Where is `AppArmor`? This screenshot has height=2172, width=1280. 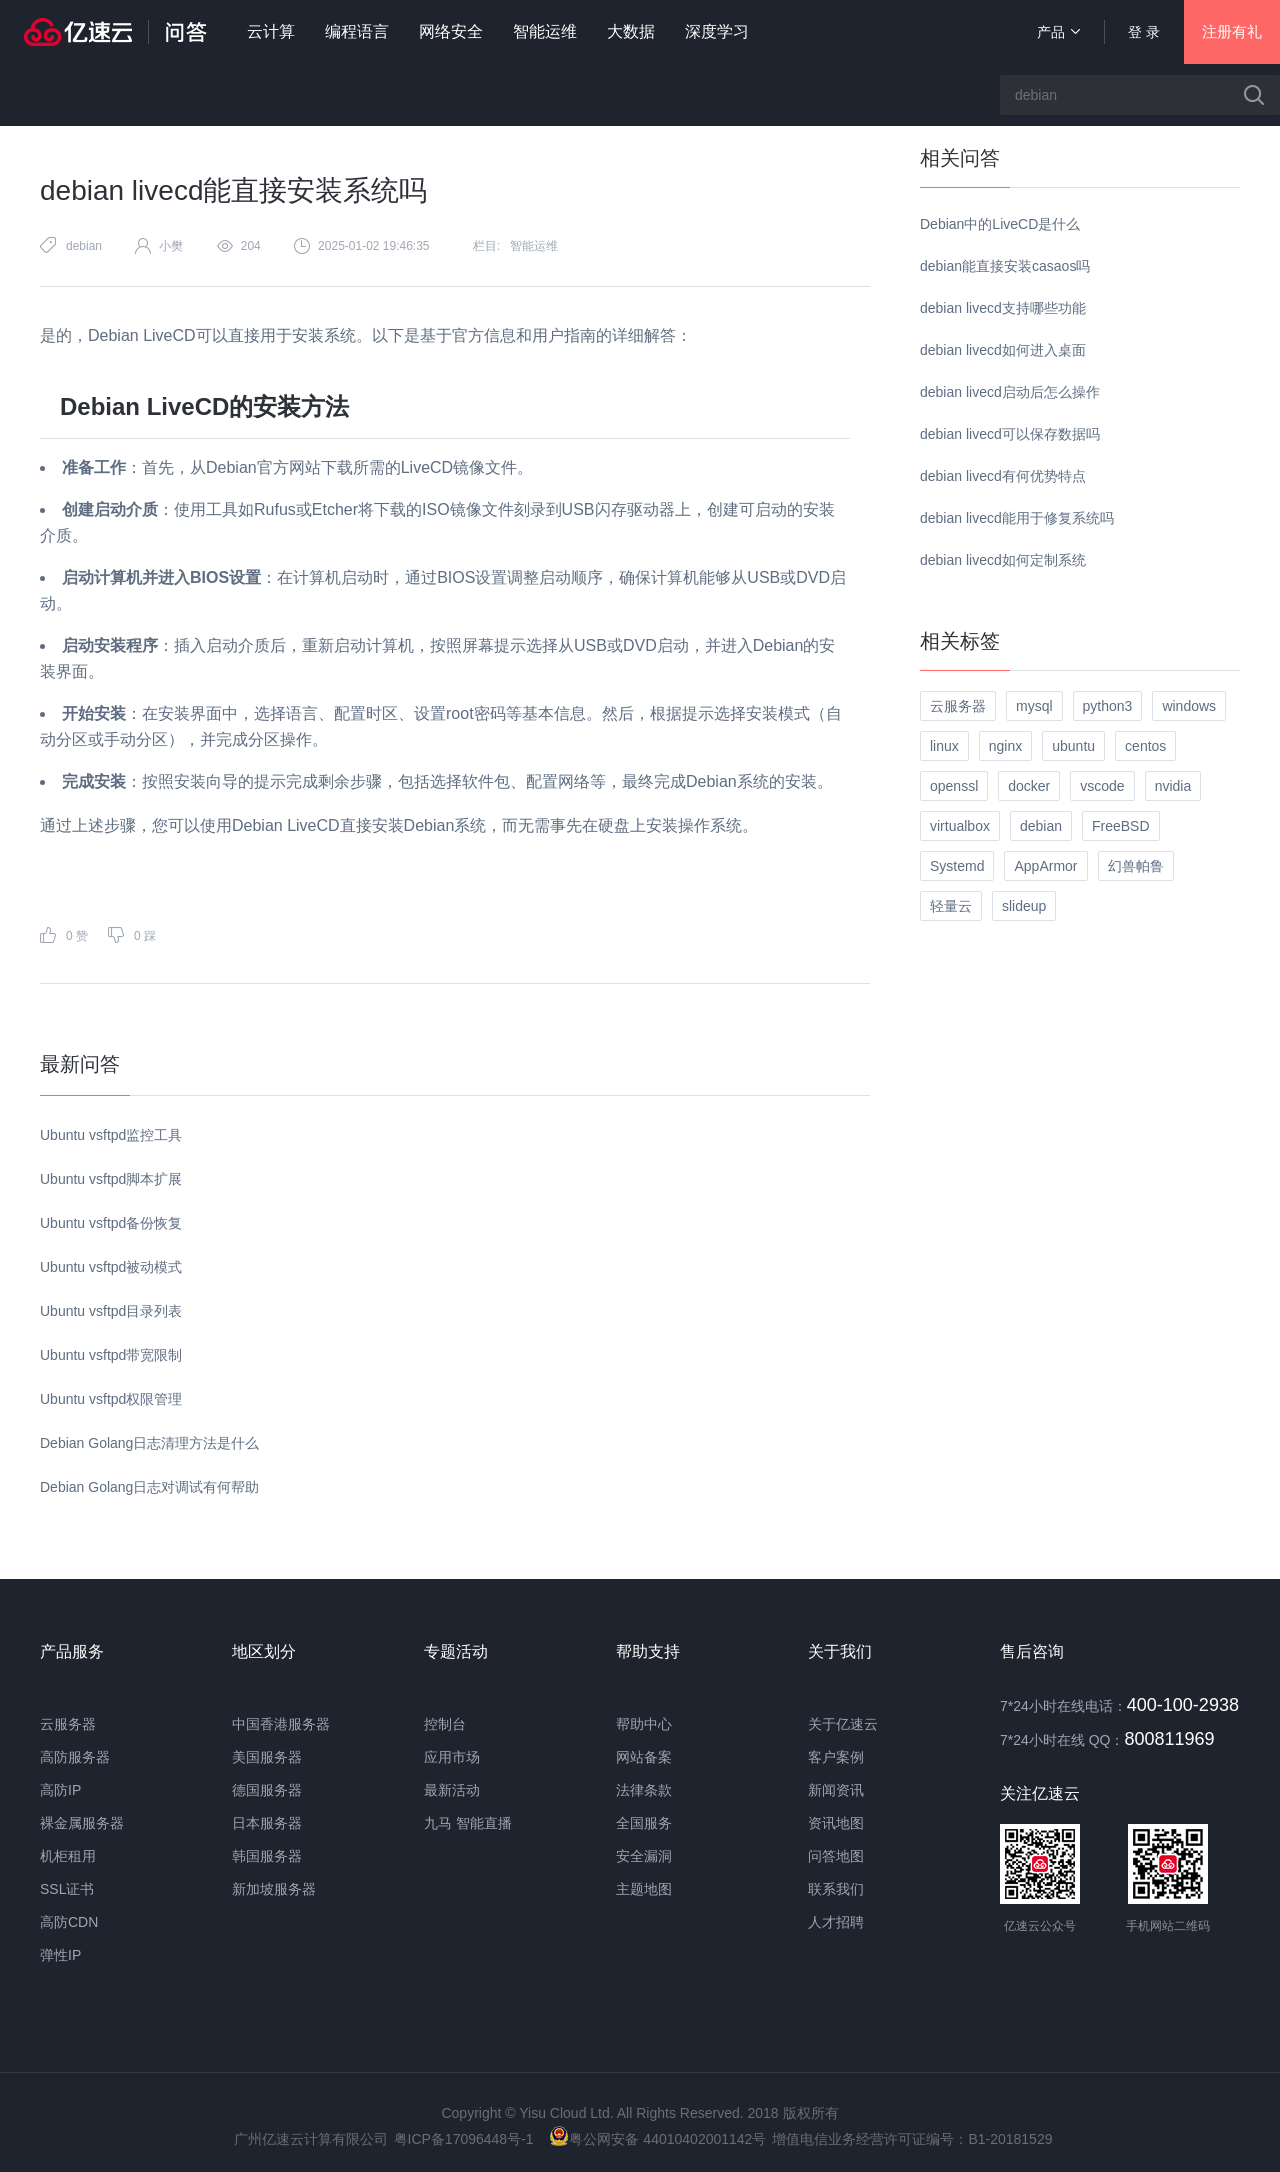 AppArmor is located at coordinates (1045, 866).